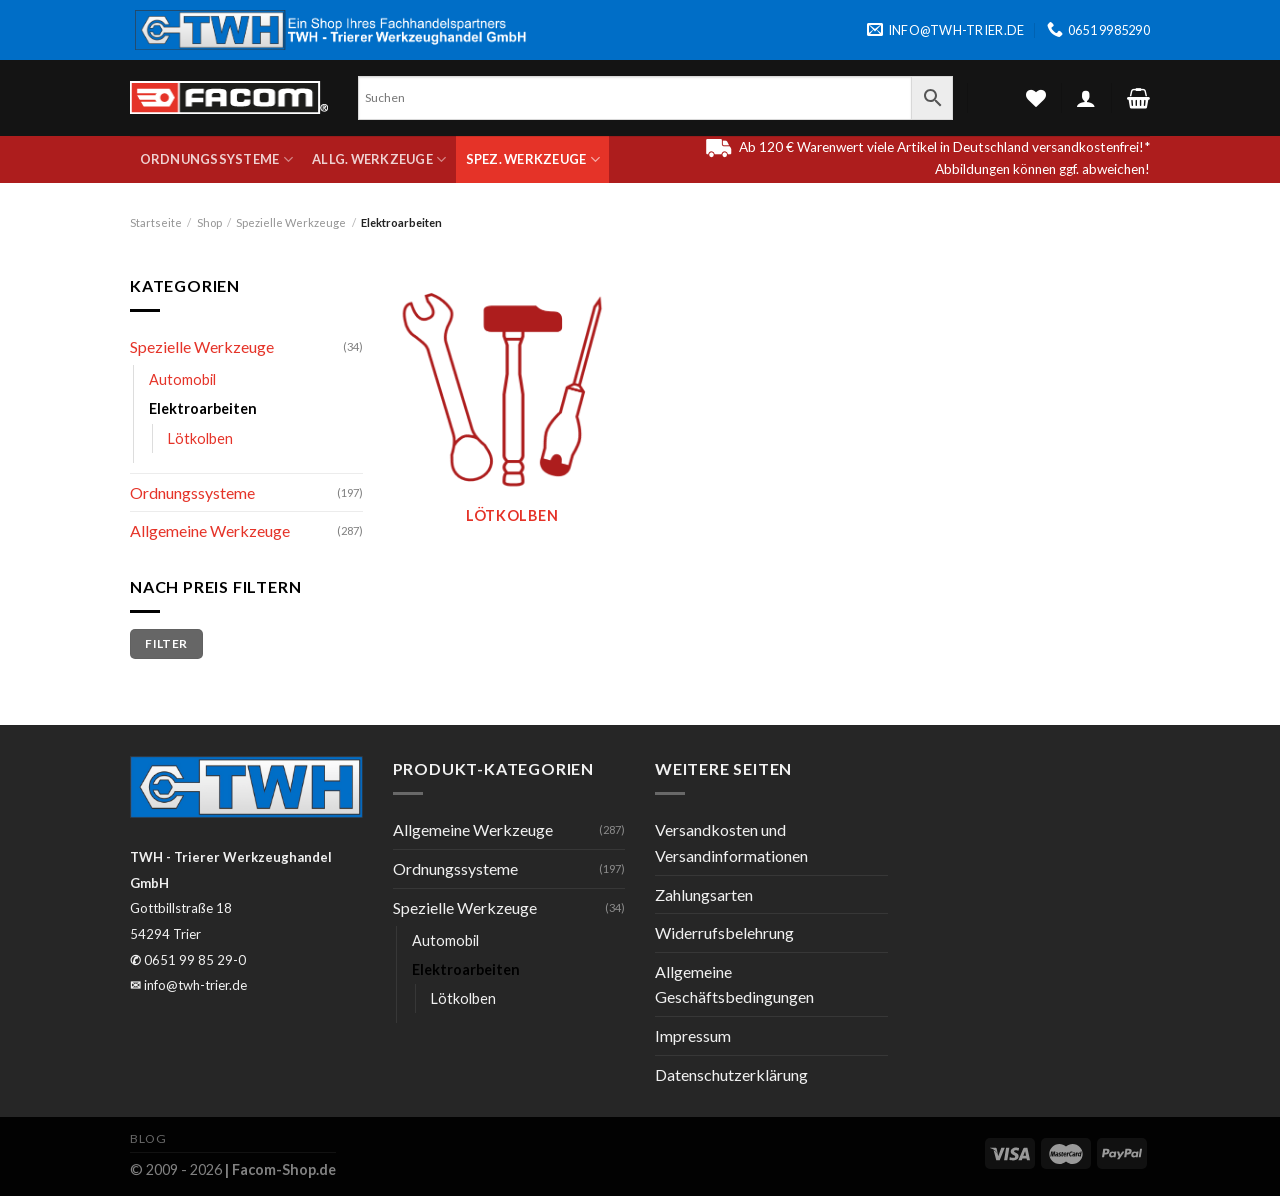 This screenshot has height=1196, width=1280. Describe the element at coordinates (182, 379) in the screenshot. I see `Automobil` at that location.